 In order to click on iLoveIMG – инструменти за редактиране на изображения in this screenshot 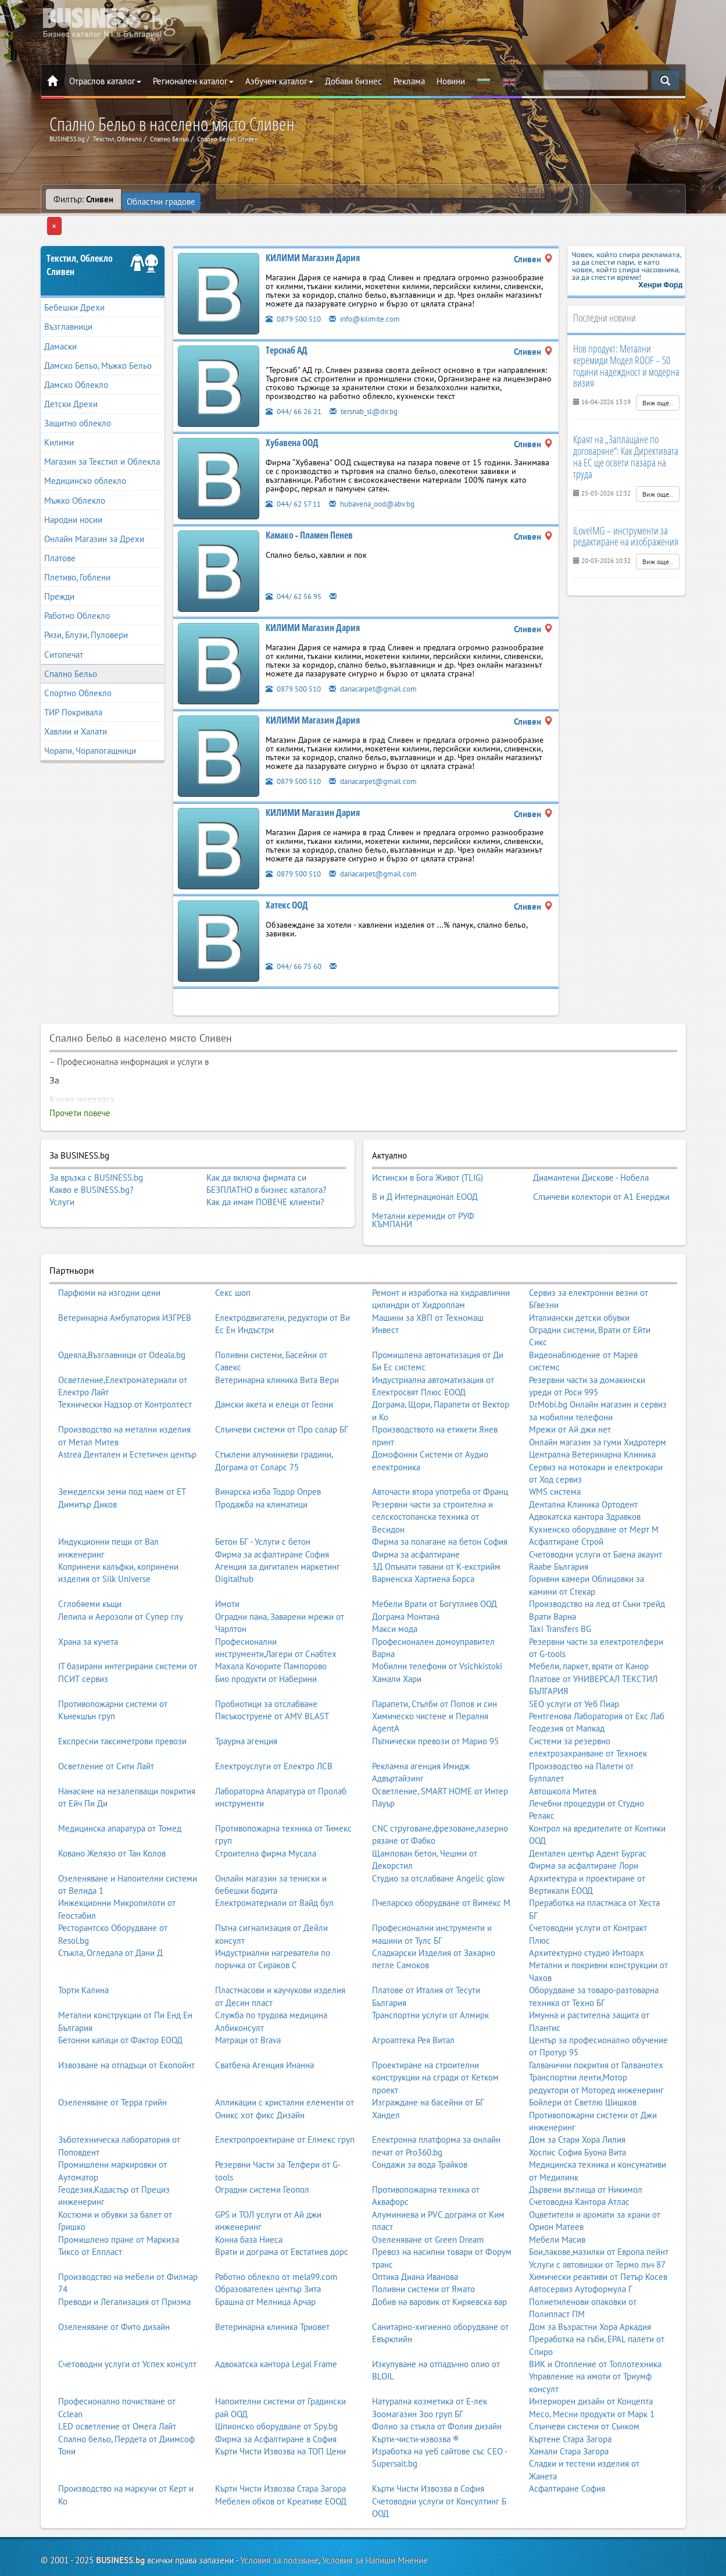, I will do `click(625, 513)`.